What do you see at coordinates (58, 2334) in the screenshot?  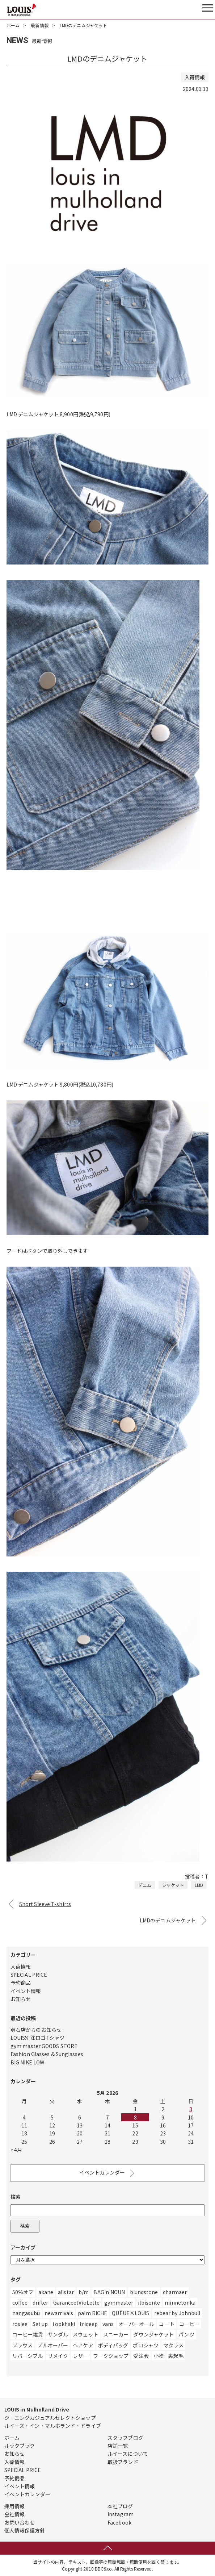 I see `サンダル [サンダル (182個の項目)]` at bounding box center [58, 2334].